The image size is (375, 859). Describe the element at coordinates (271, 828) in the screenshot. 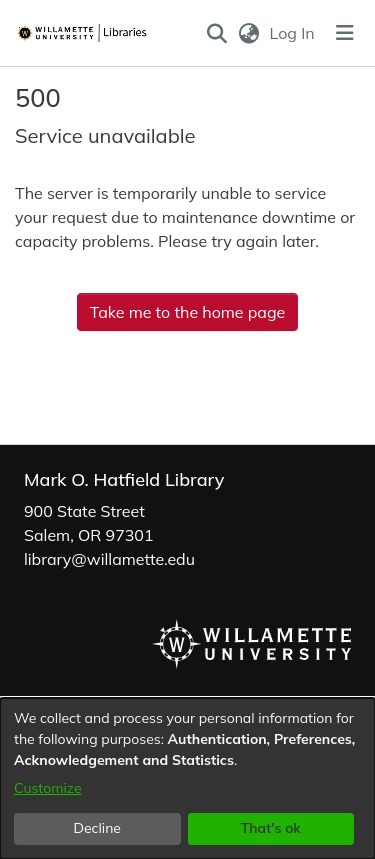

I see `That's ok` at that location.